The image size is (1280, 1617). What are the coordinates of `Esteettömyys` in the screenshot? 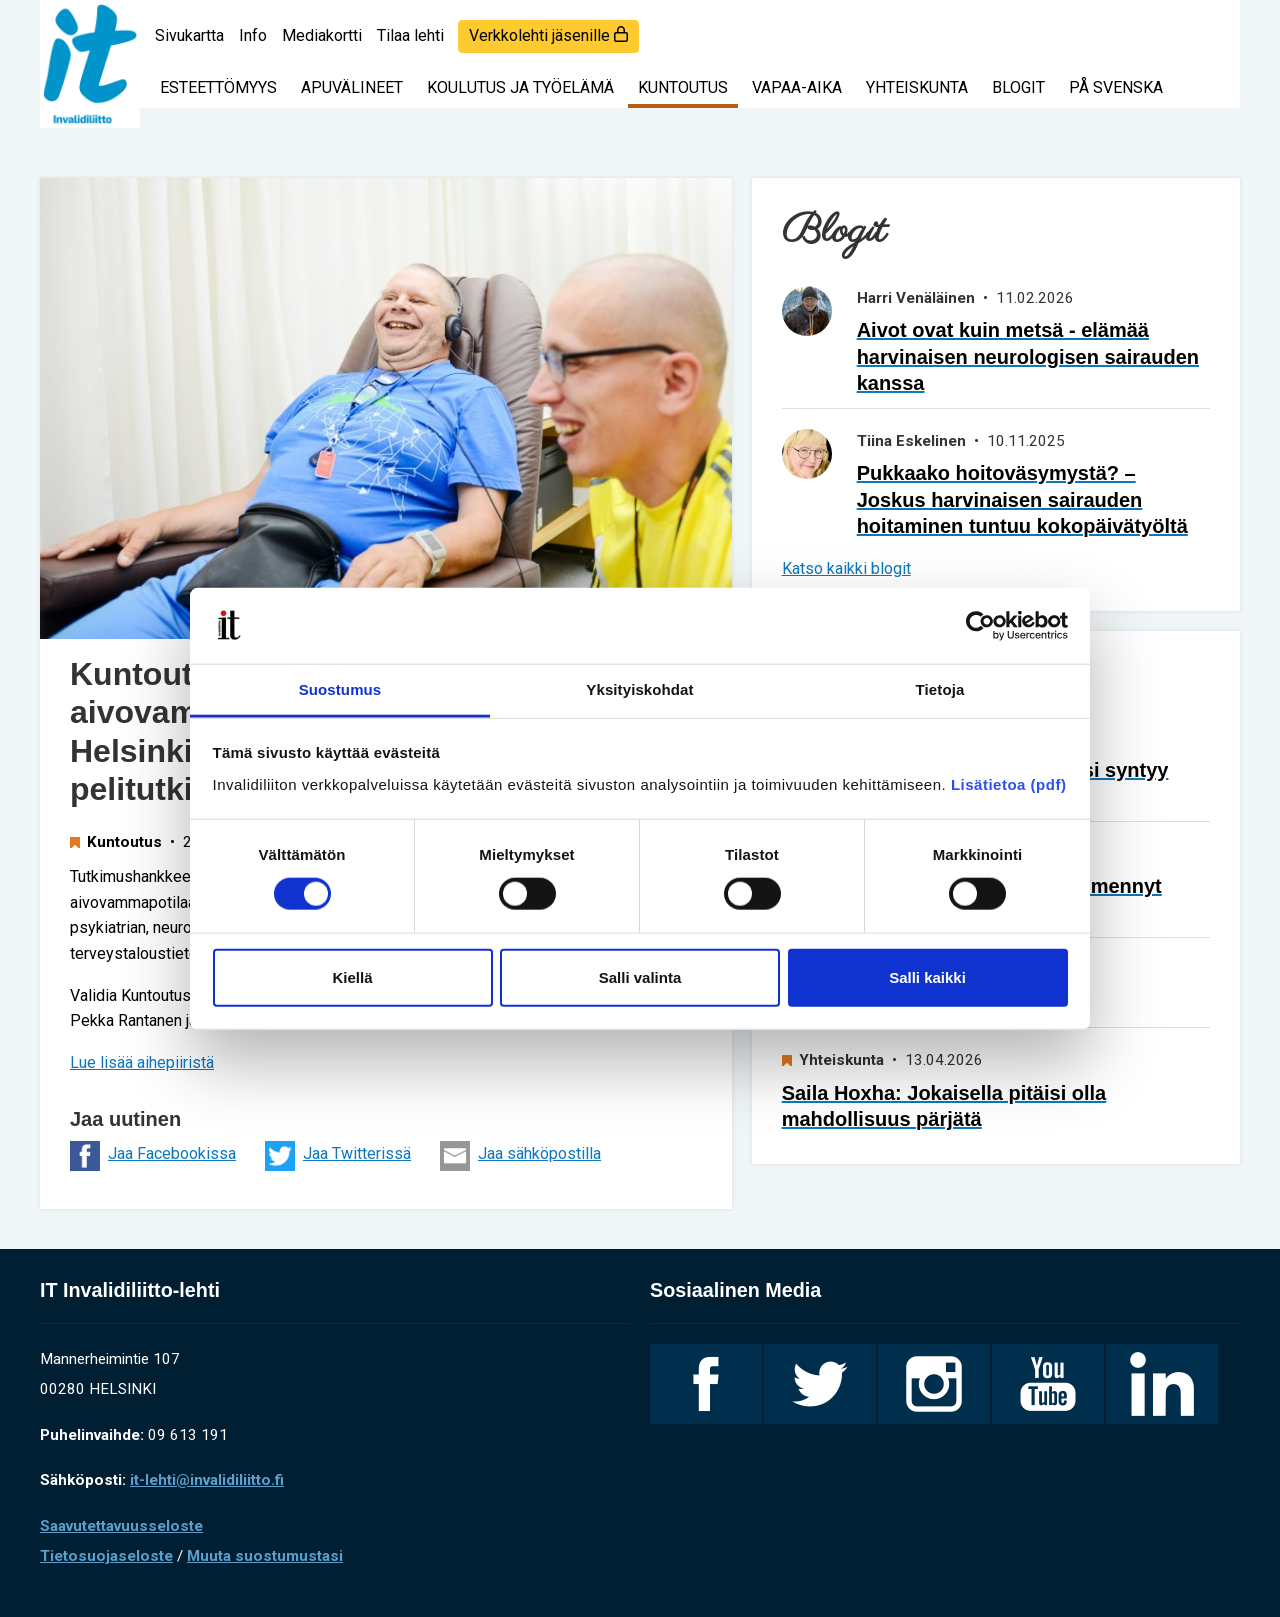 It's located at (218, 87).